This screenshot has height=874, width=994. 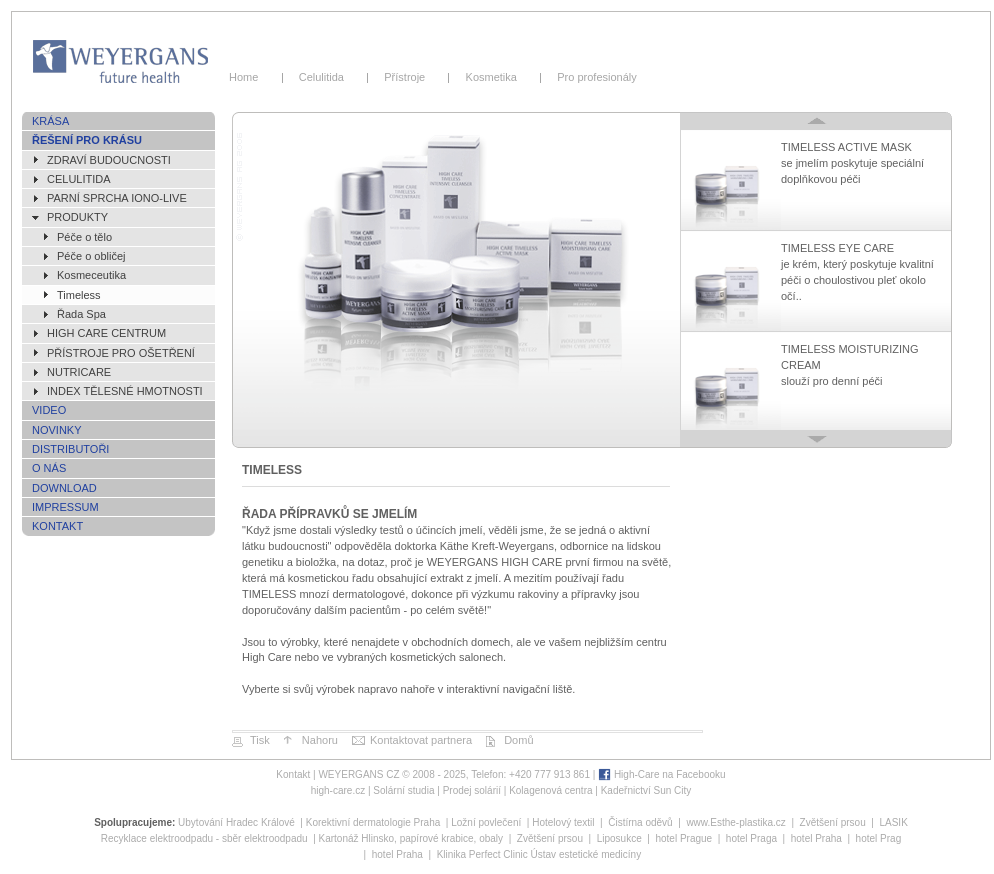 I want to click on TIMELESS ACTIVE MASK se jmelím poskytuje speciální doplňkovou péči, so click(x=852, y=163).